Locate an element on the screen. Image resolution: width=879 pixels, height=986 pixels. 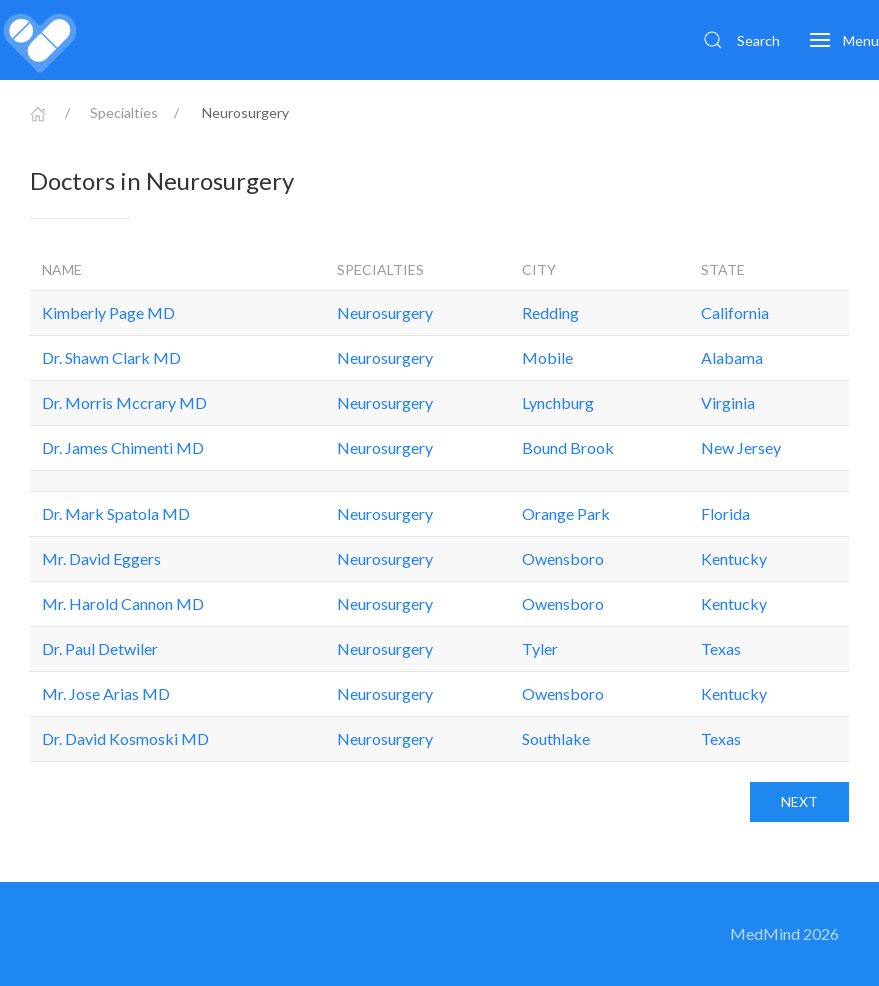
Dr. James Chimenti MD is located at coordinates (123, 447).